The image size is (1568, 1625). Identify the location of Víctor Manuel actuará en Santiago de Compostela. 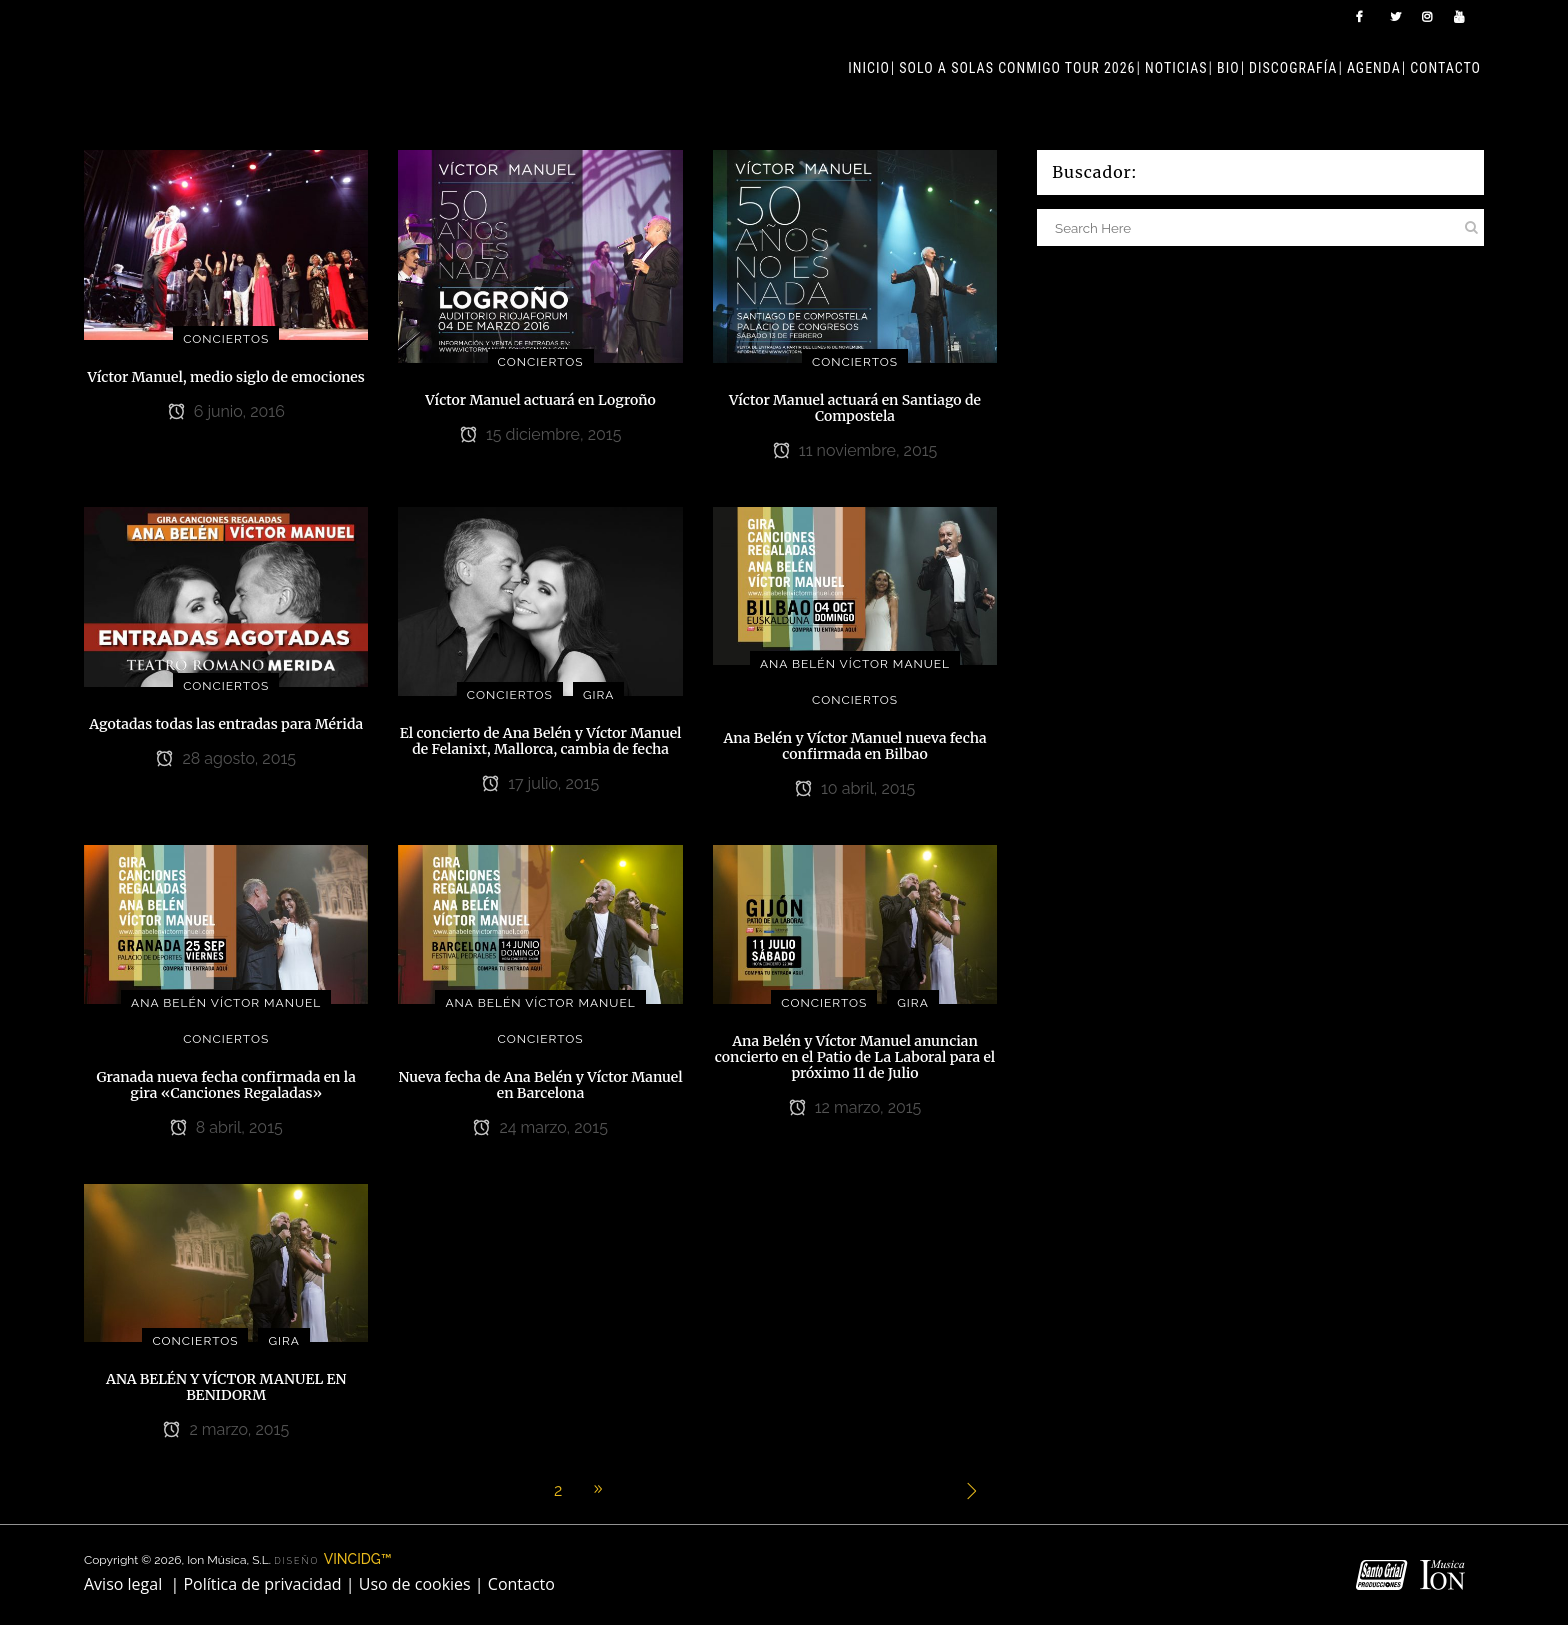
(855, 408).